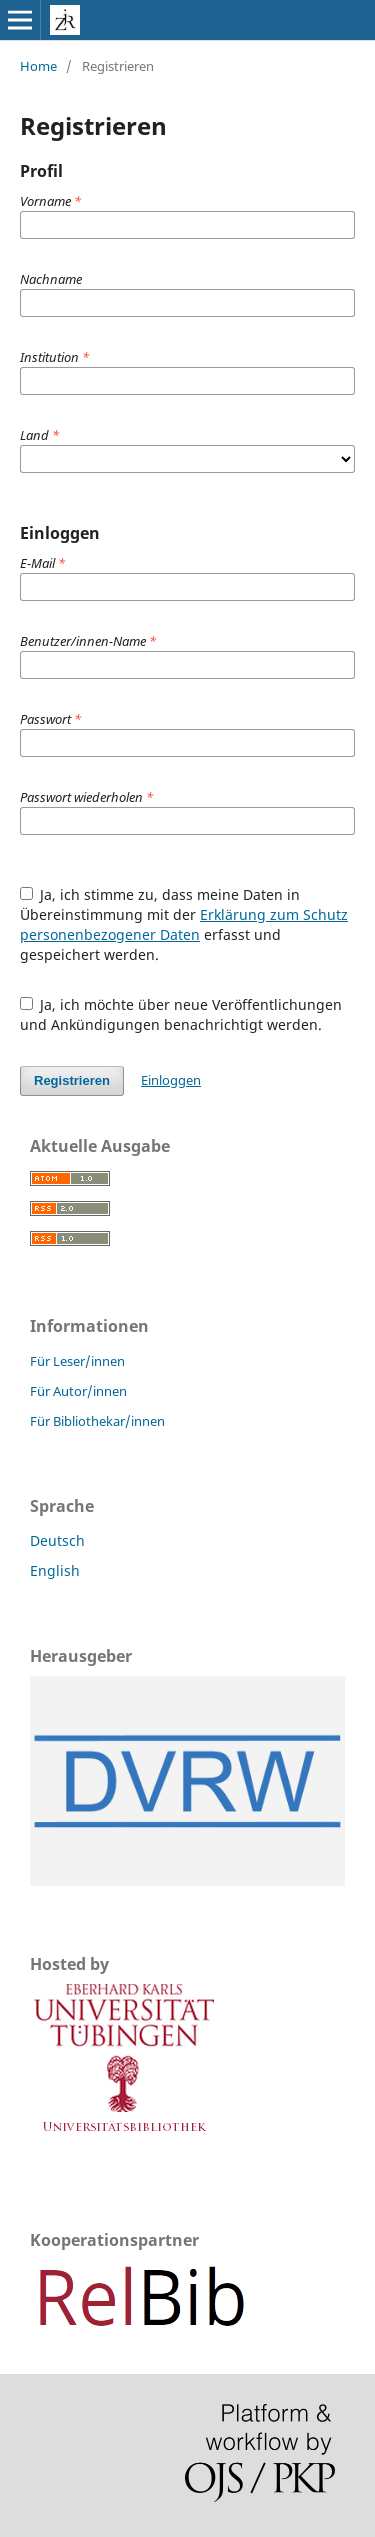  I want to click on English, so click(55, 1570).